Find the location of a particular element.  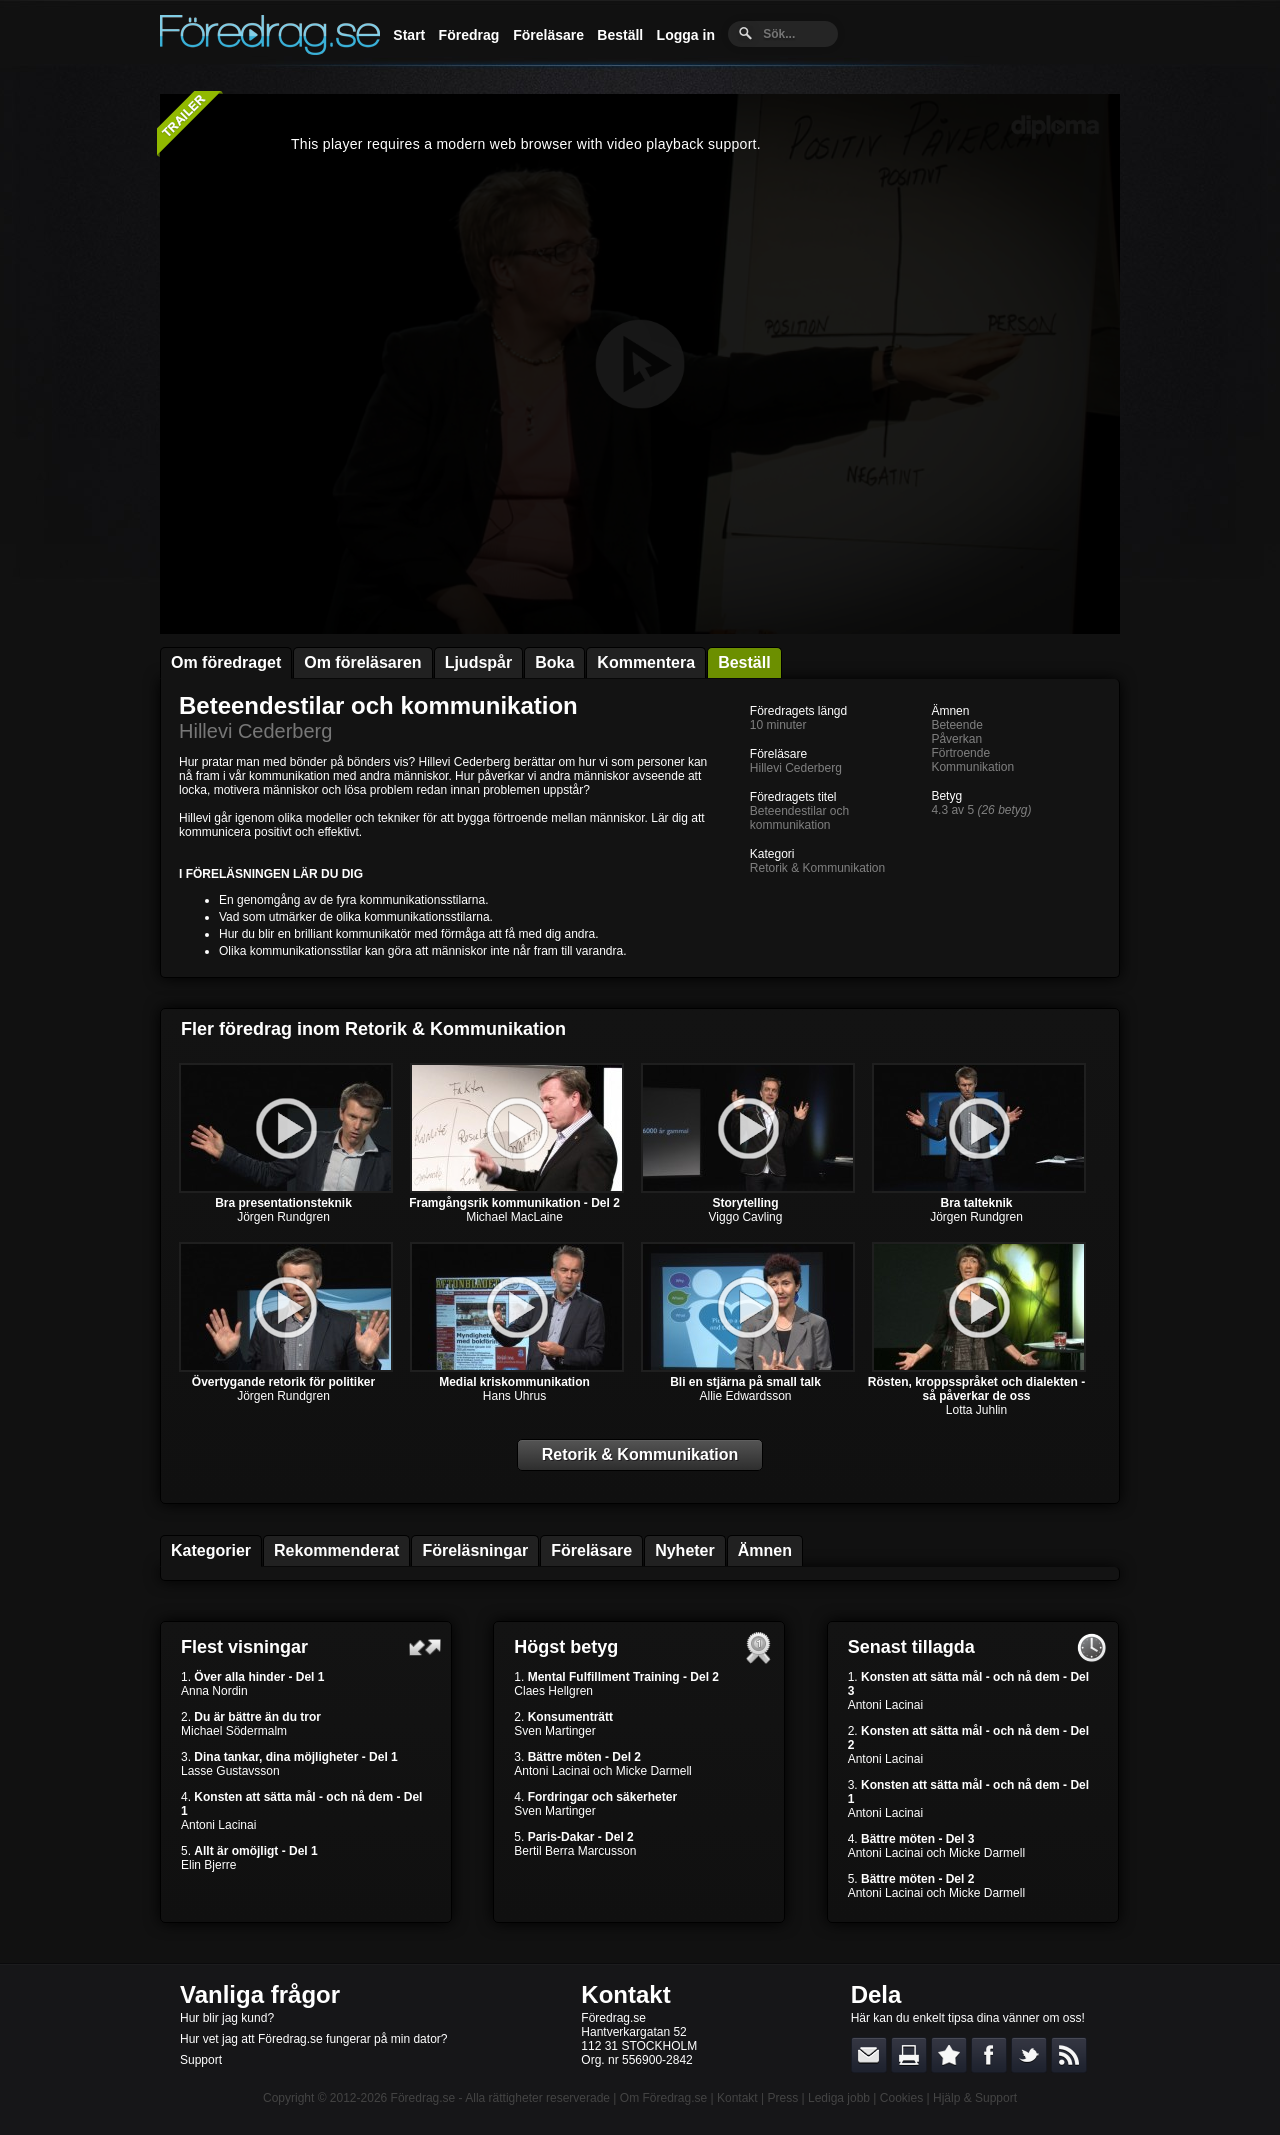

E-posta länken till en vän is located at coordinates (869, 2055).